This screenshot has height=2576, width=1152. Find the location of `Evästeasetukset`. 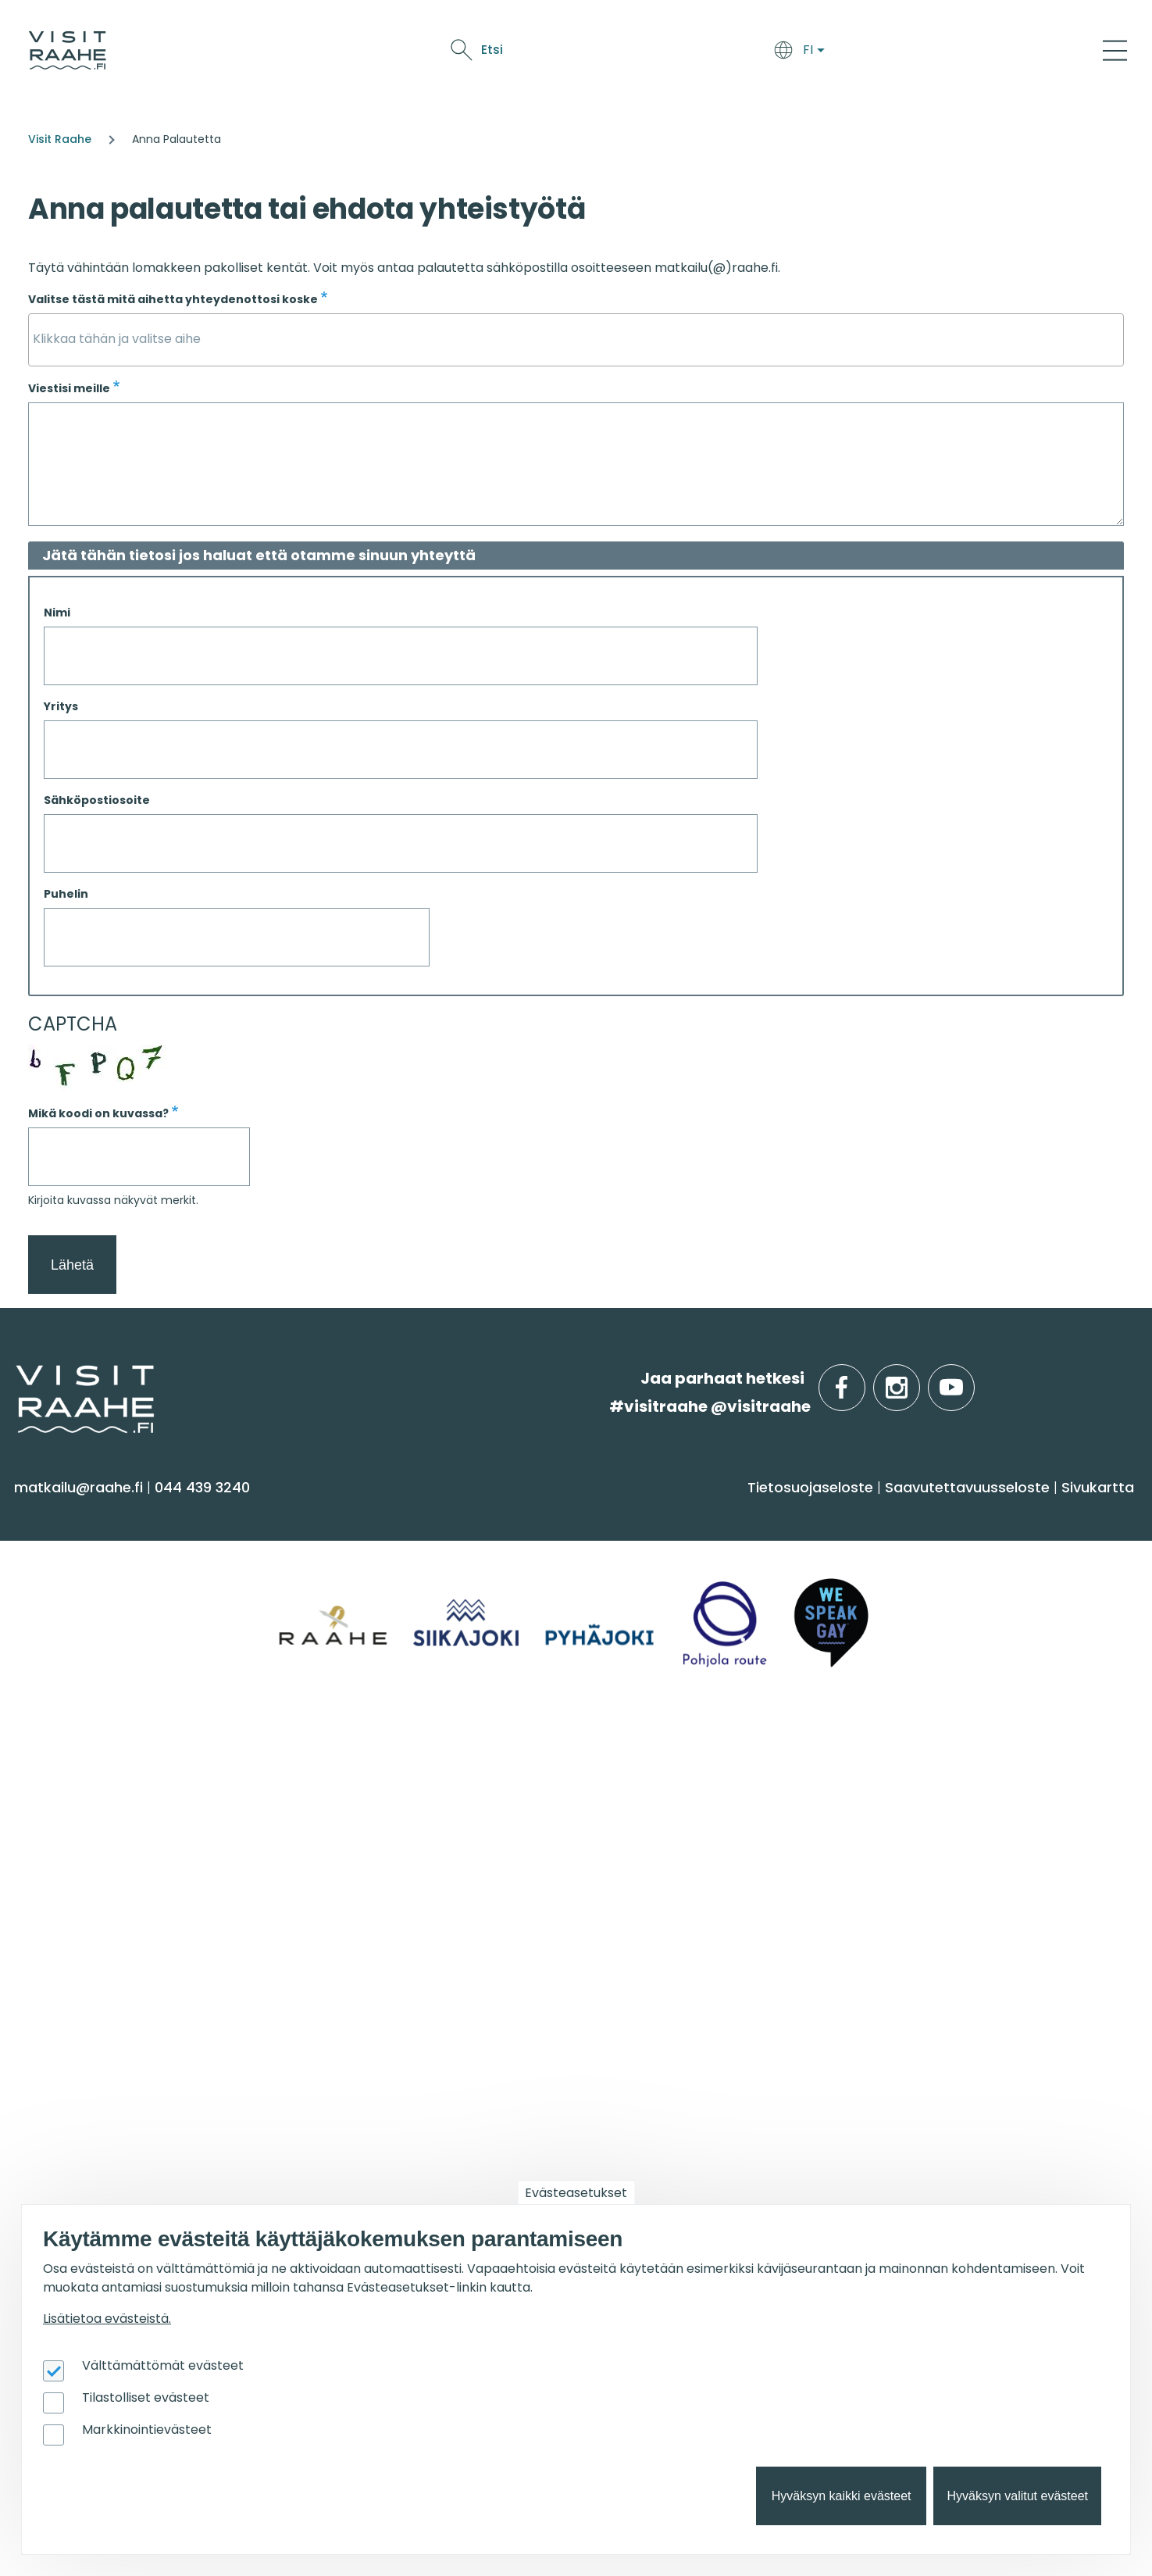

Evästeasetukset is located at coordinates (576, 2193).